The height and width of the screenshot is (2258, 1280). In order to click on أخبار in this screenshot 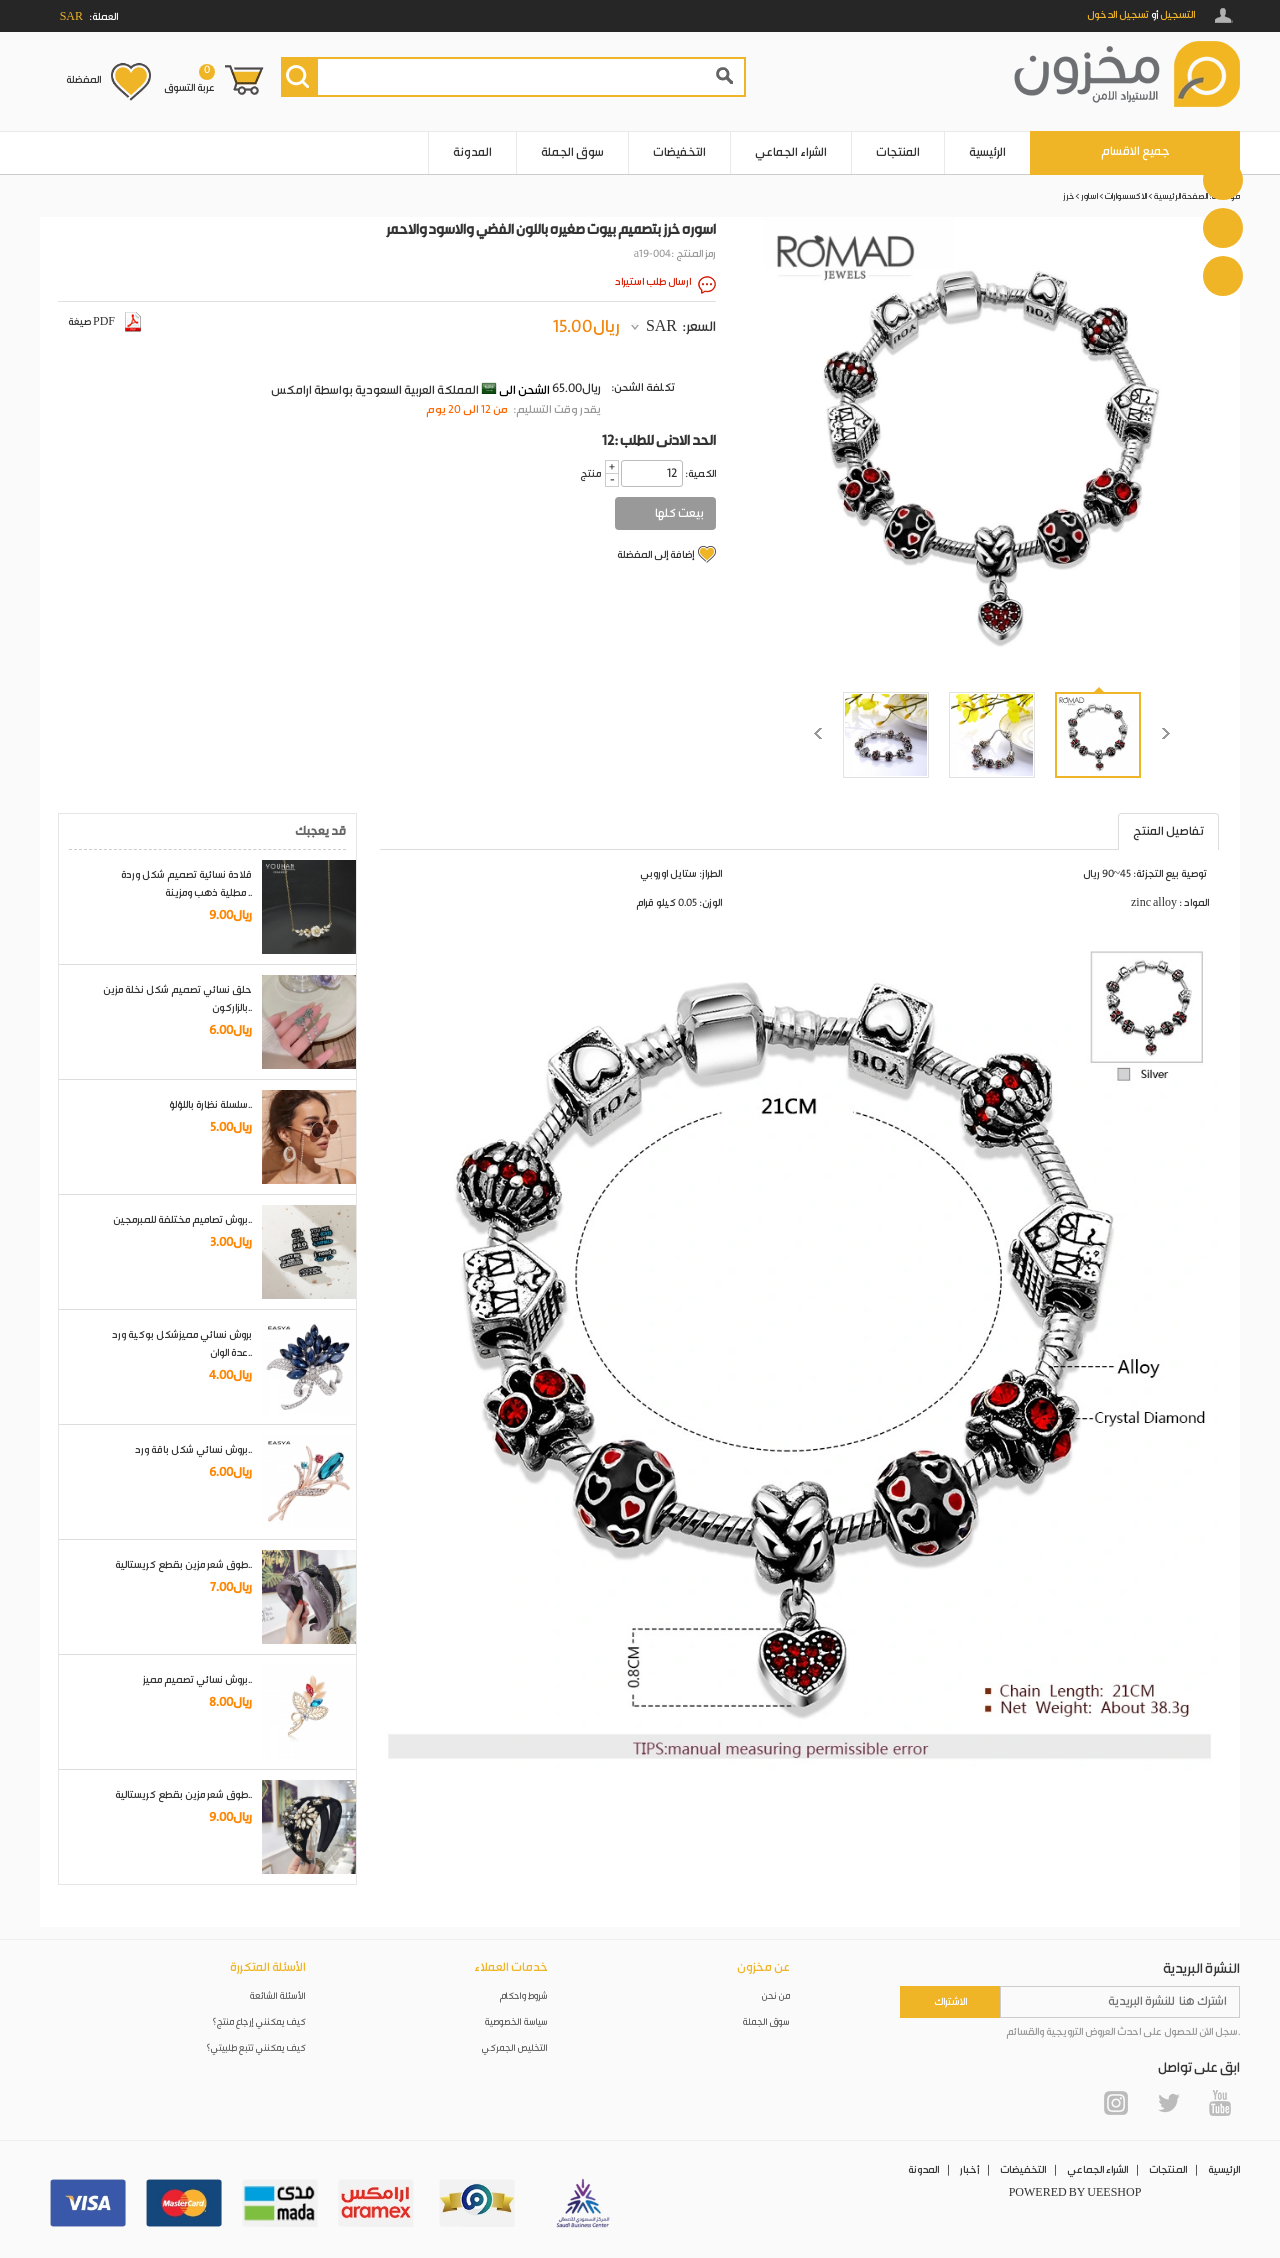, I will do `click(969, 2170)`.